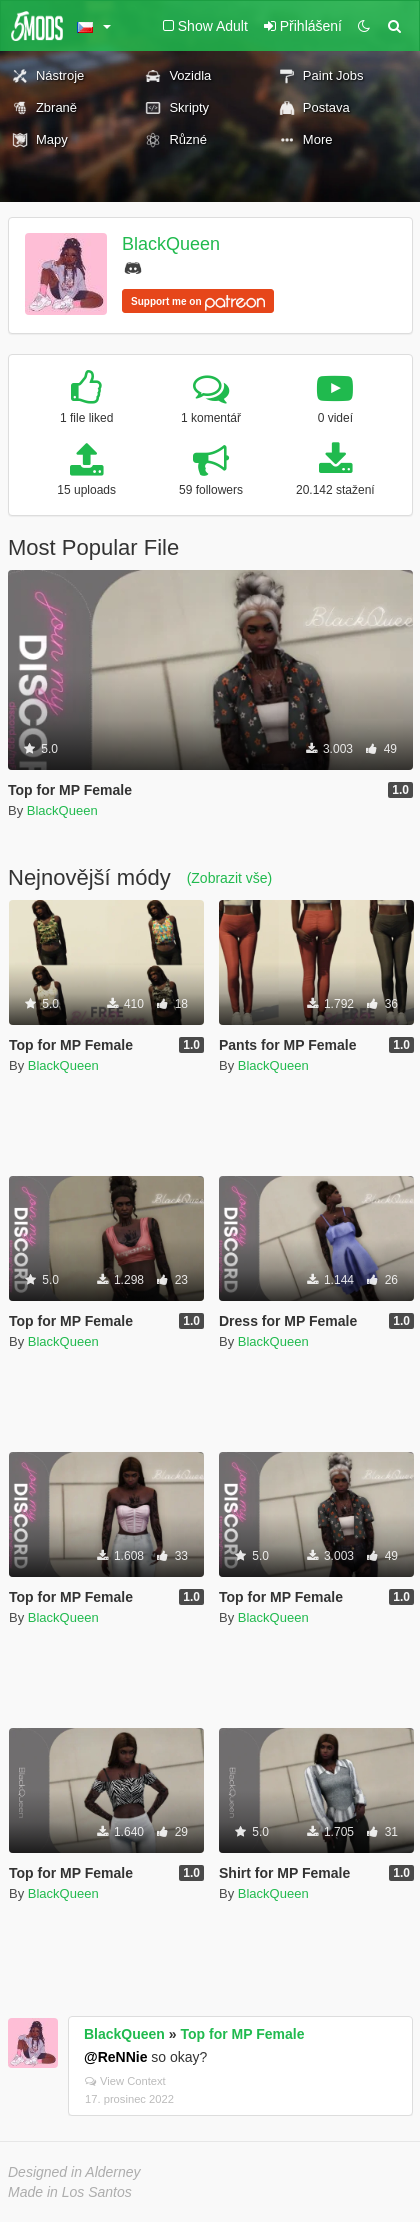 This screenshot has width=420, height=2222. What do you see at coordinates (243, 2034) in the screenshot?
I see `Top for MP Female` at bounding box center [243, 2034].